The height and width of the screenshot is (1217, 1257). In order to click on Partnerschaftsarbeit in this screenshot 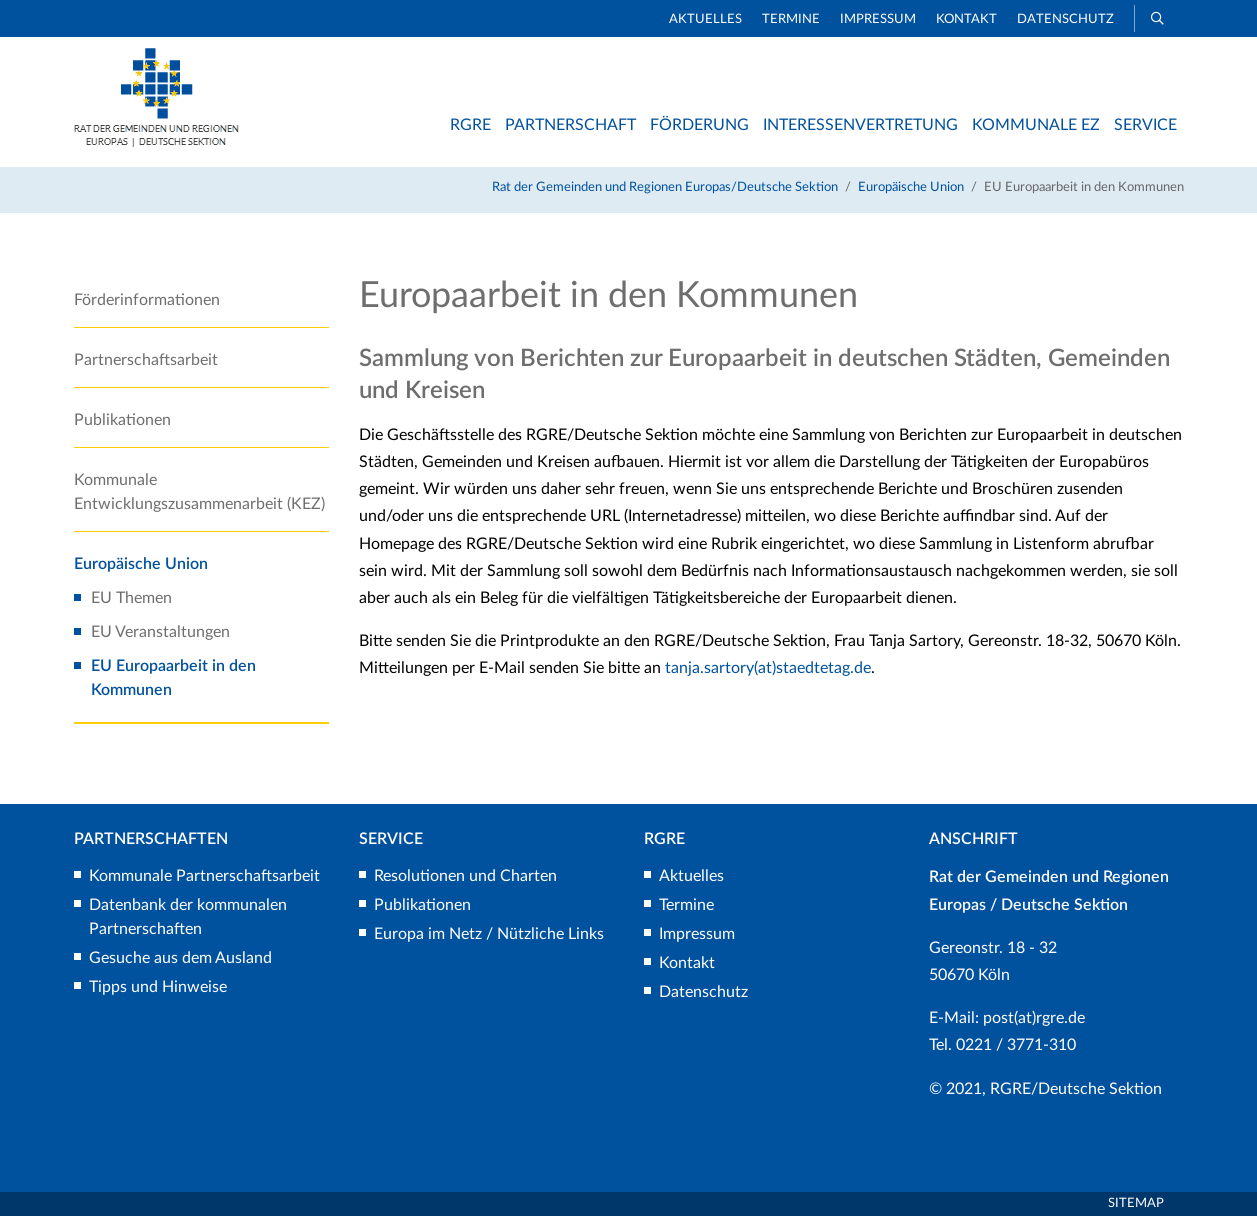, I will do `click(146, 361)`.